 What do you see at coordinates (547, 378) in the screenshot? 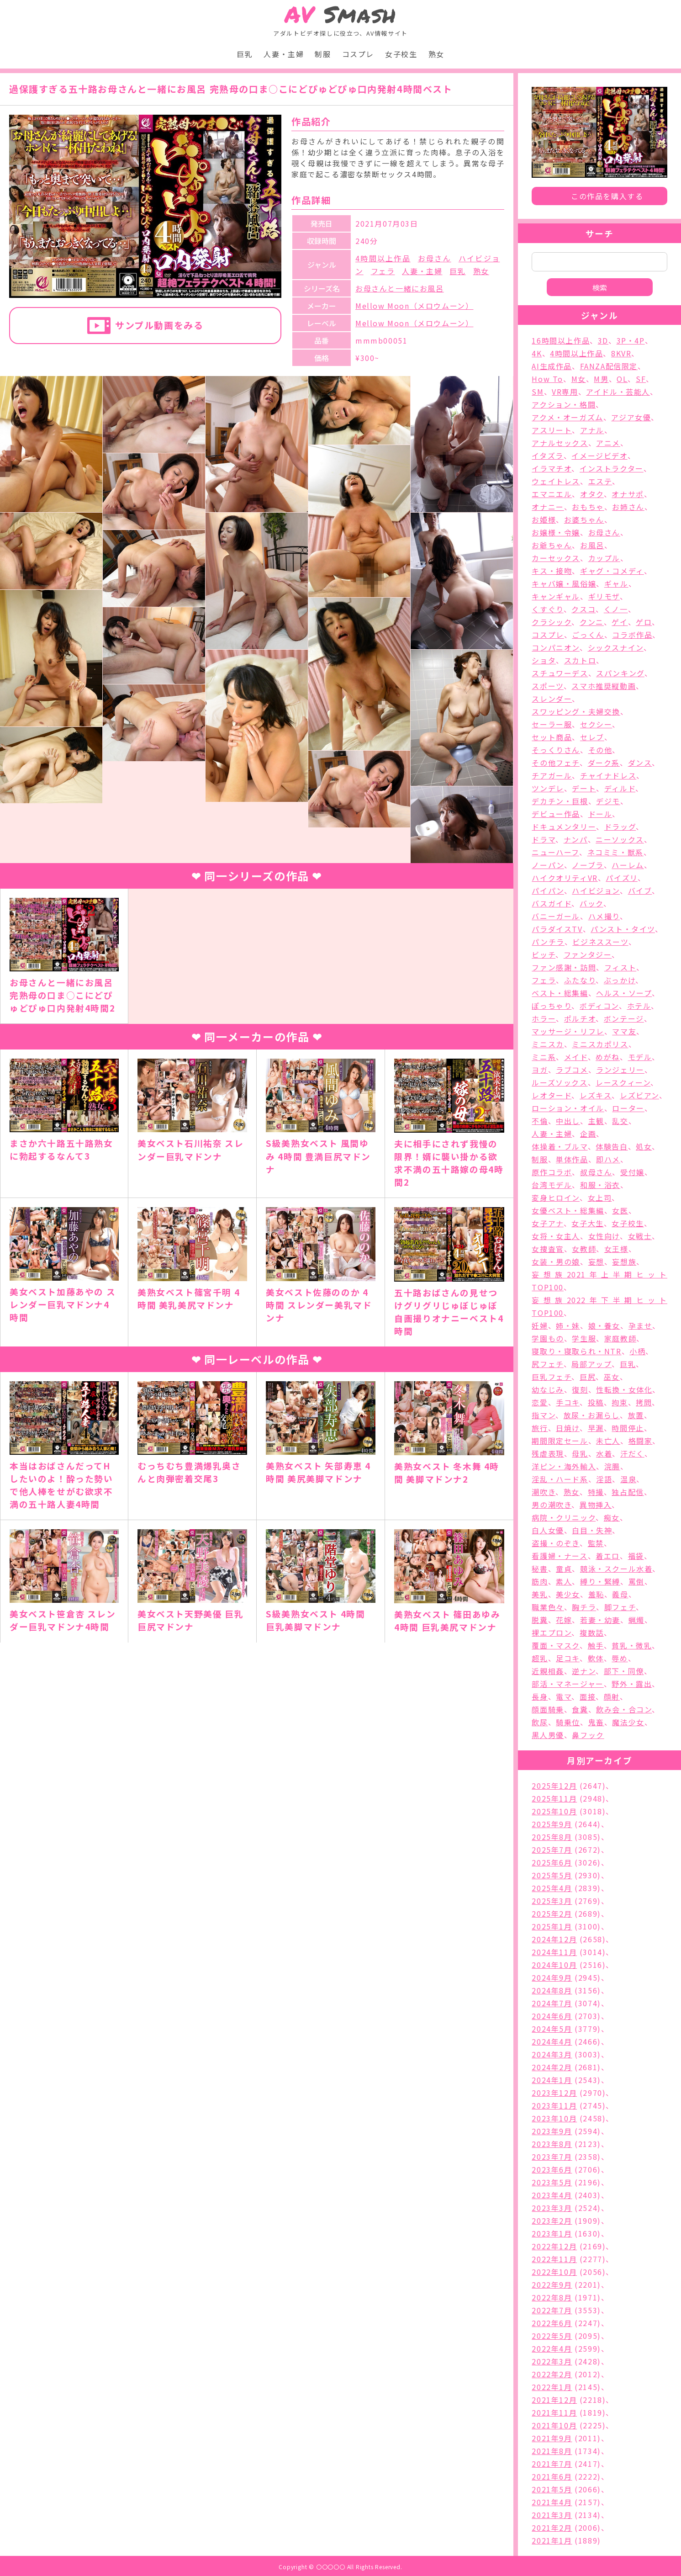
I see `How To` at bounding box center [547, 378].